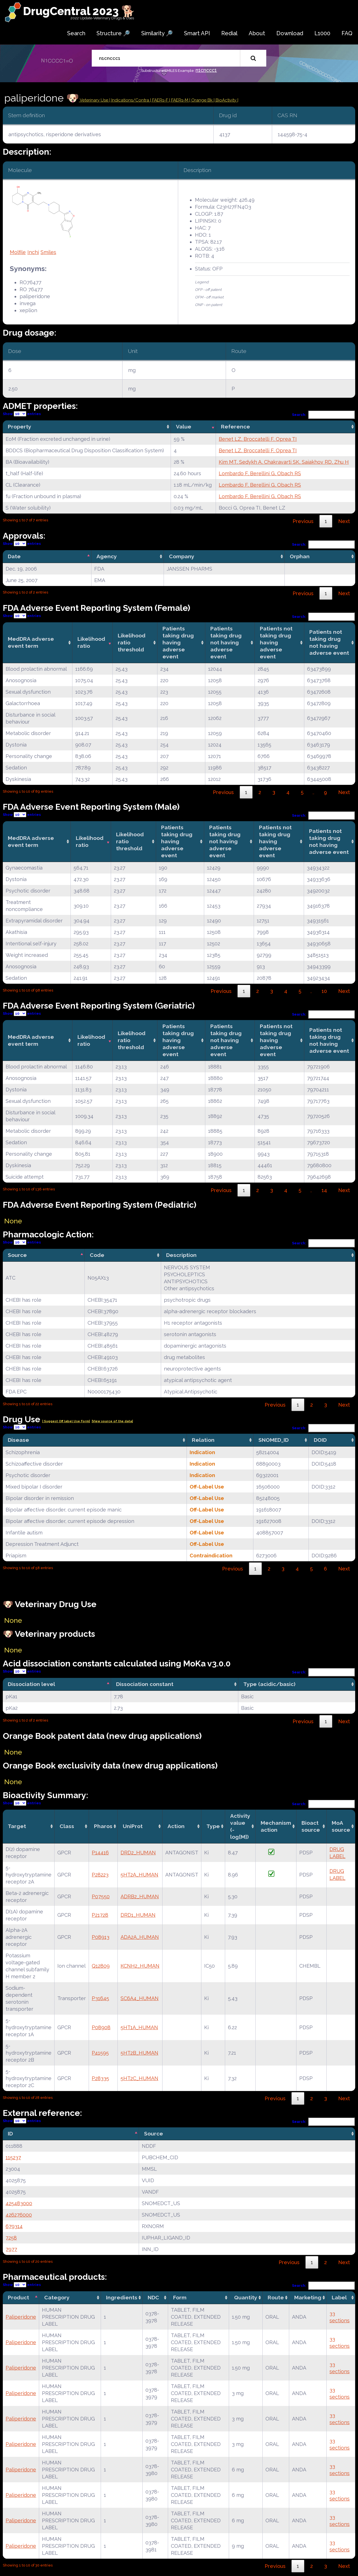  Describe the element at coordinates (79, 11) in the screenshot. I see `DrugCentral 2023 🐕` at that location.